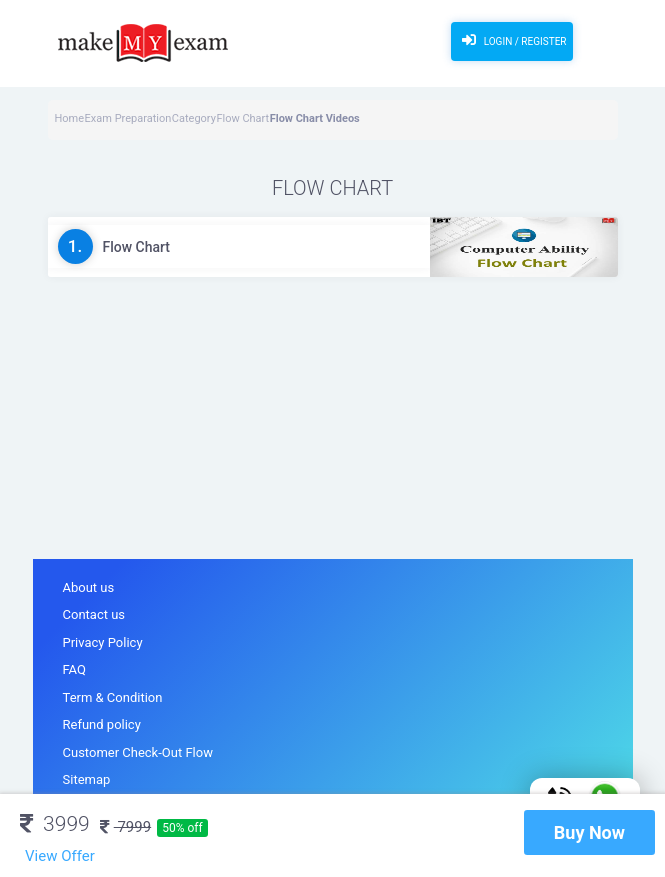 The height and width of the screenshot is (877, 665). What do you see at coordinates (138, 752) in the screenshot?
I see `Customer Check-Out Flow` at bounding box center [138, 752].